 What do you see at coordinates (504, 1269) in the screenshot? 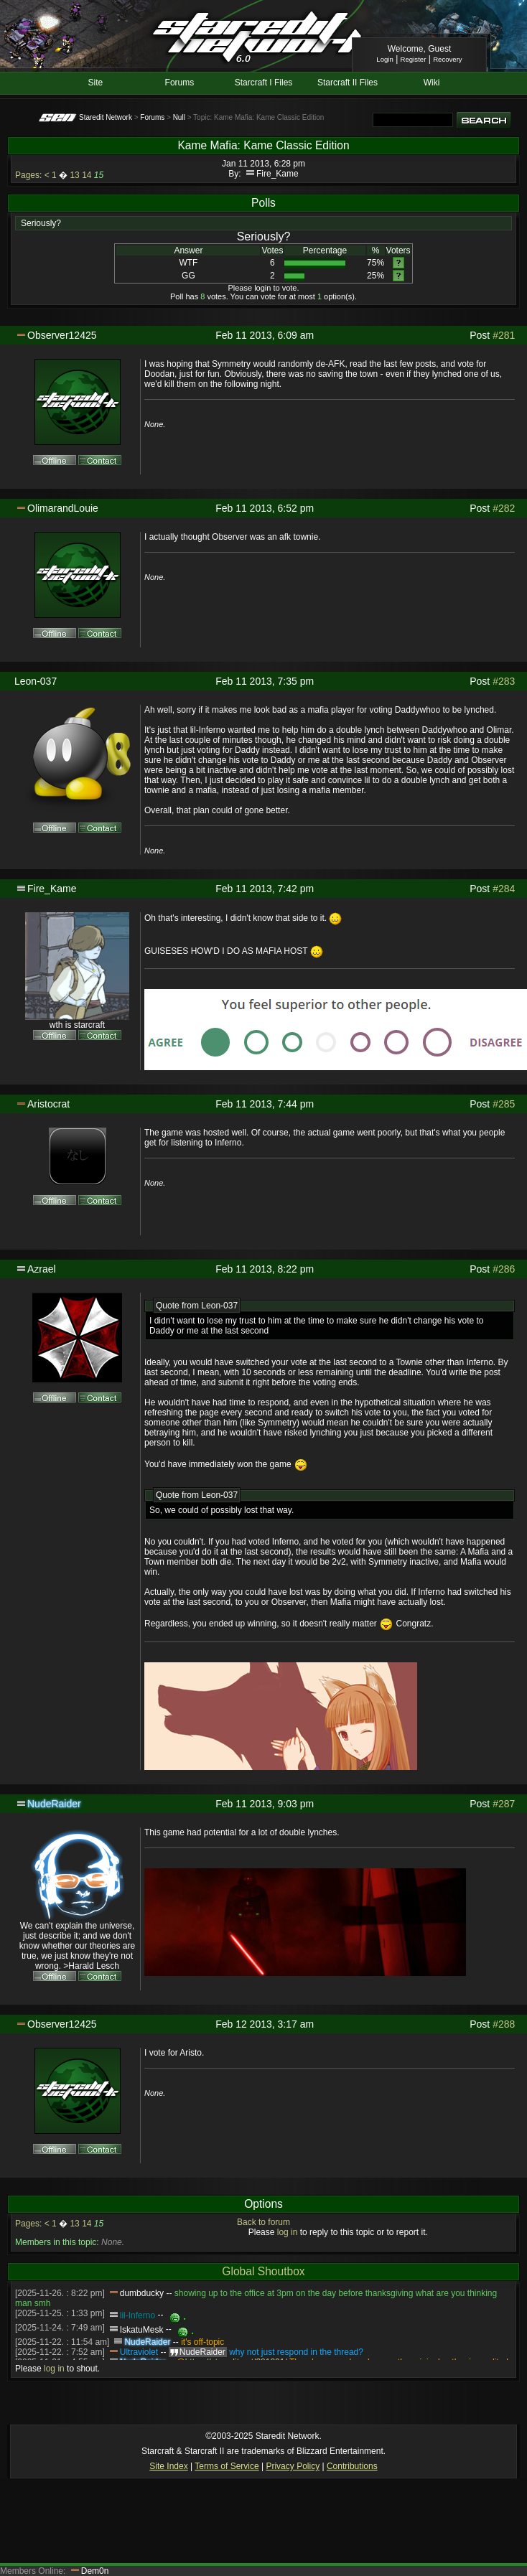
I see `#286` at bounding box center [504, 1269].